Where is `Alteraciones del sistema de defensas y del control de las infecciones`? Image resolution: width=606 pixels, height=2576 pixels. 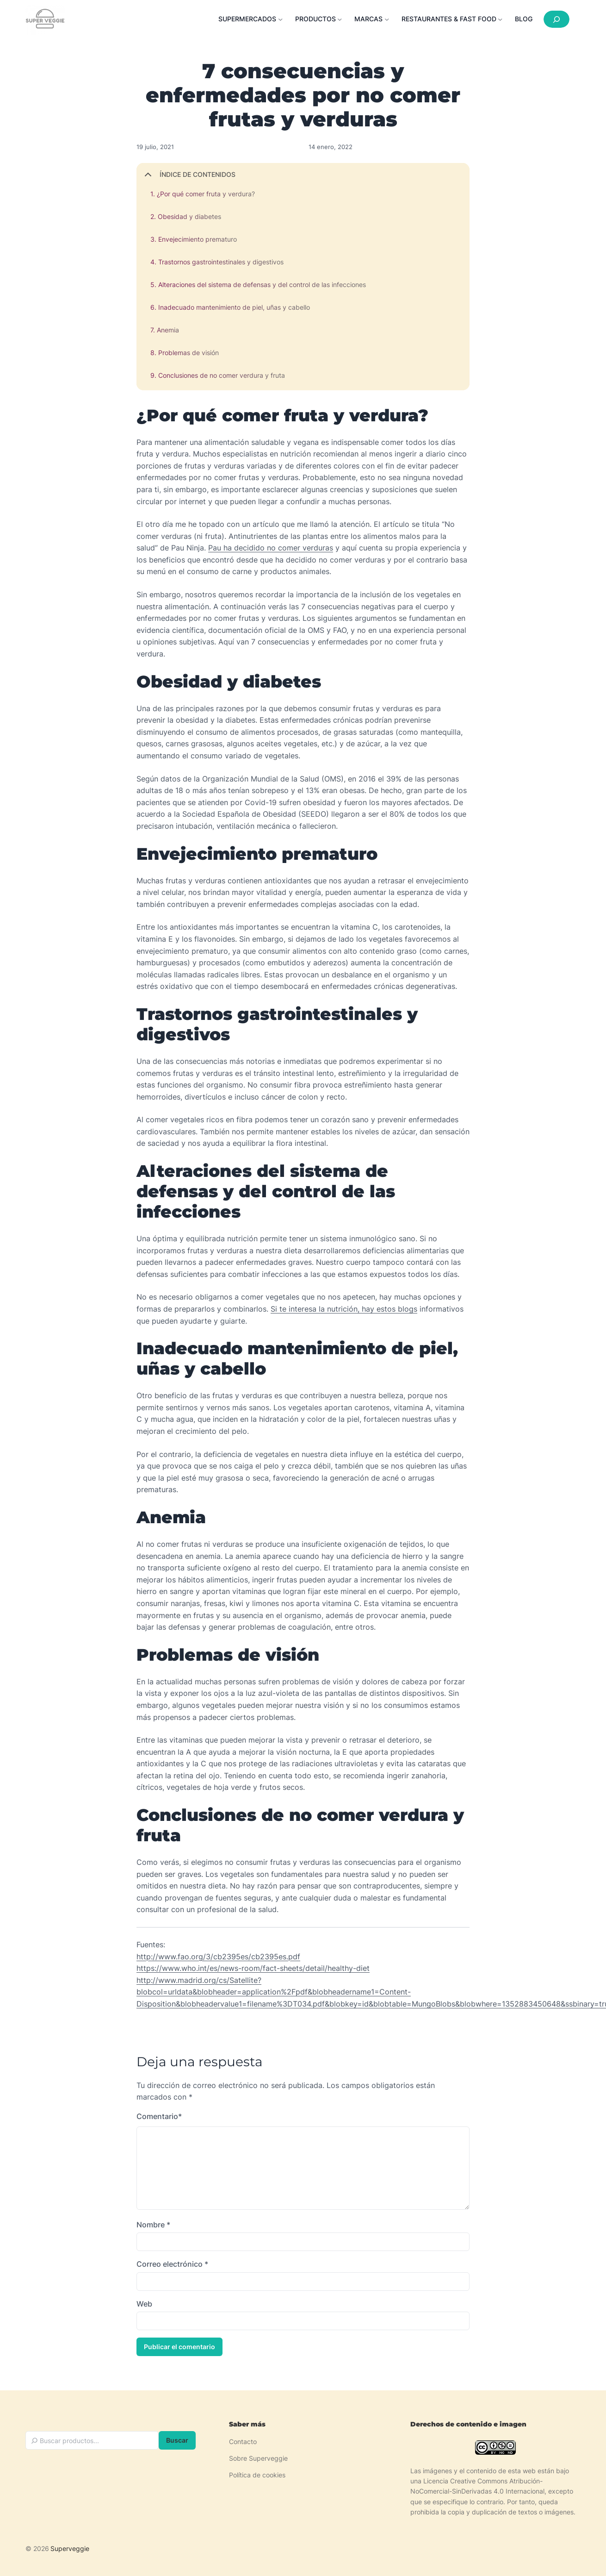 Alteraciones del sistema de defensas y del control de las infecciones is located at coordinates (262, 284).